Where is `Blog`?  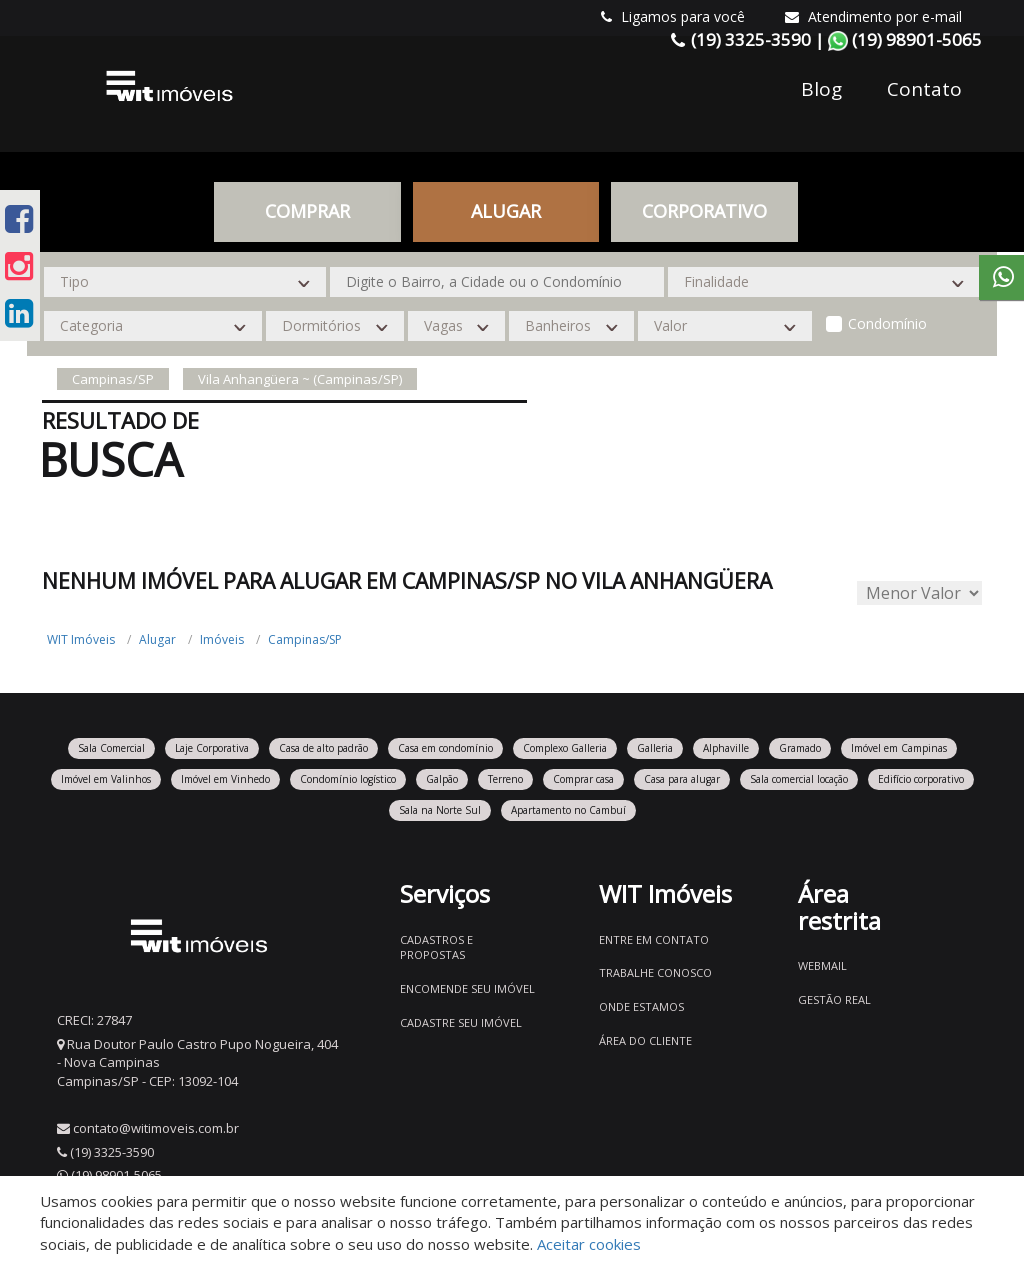 Blog is located at coordinates (821, 89).